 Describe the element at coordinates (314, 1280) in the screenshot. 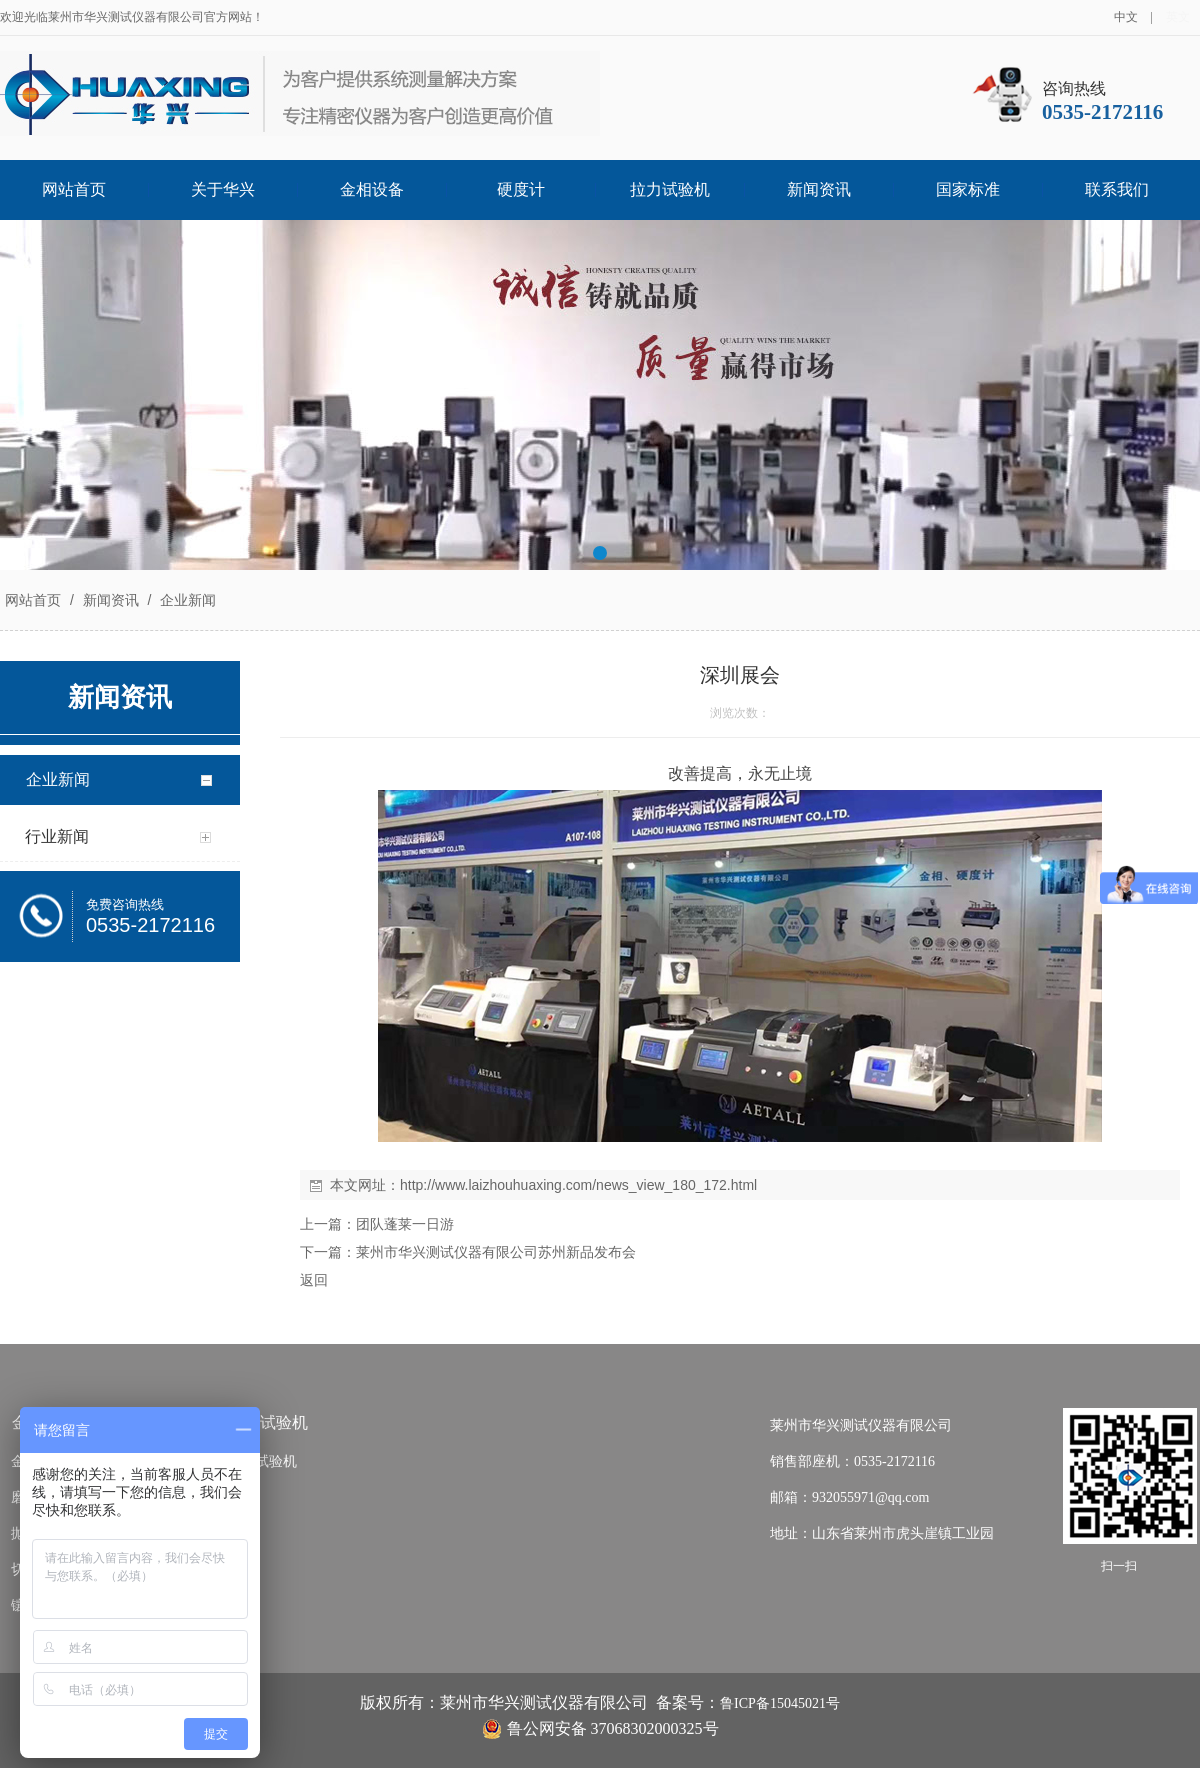

I see `返回` at that location.